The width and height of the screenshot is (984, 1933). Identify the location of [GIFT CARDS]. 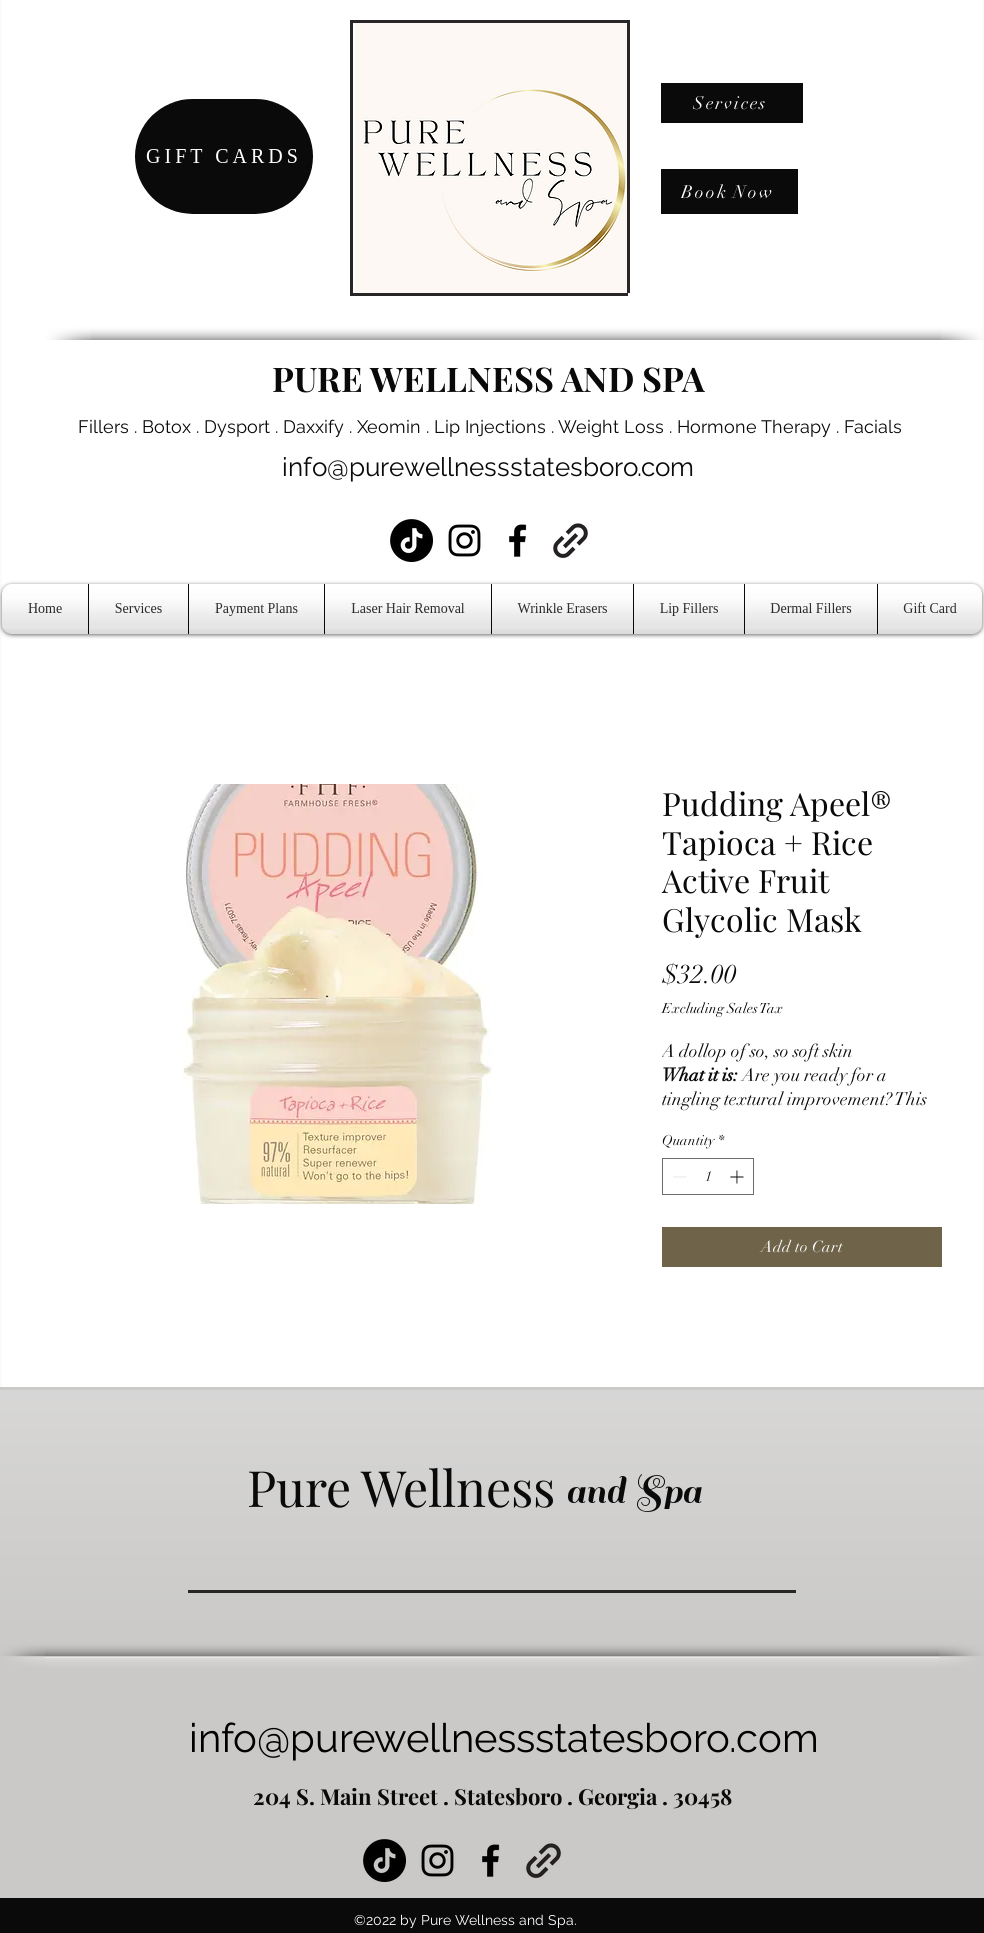
(224, 156).